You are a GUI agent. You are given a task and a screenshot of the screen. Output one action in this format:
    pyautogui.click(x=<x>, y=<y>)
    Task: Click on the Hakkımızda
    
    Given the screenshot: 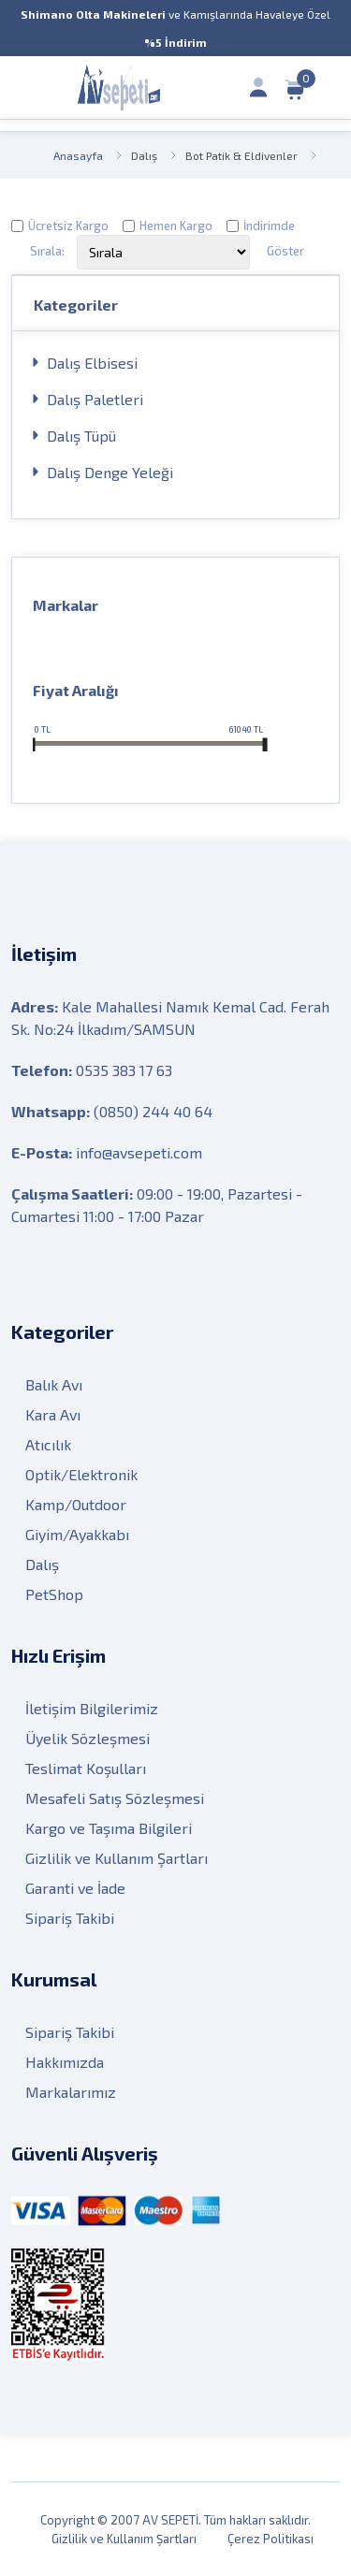 What is the action you would take?
    pyautogui.click(x=64, y=2062)
    